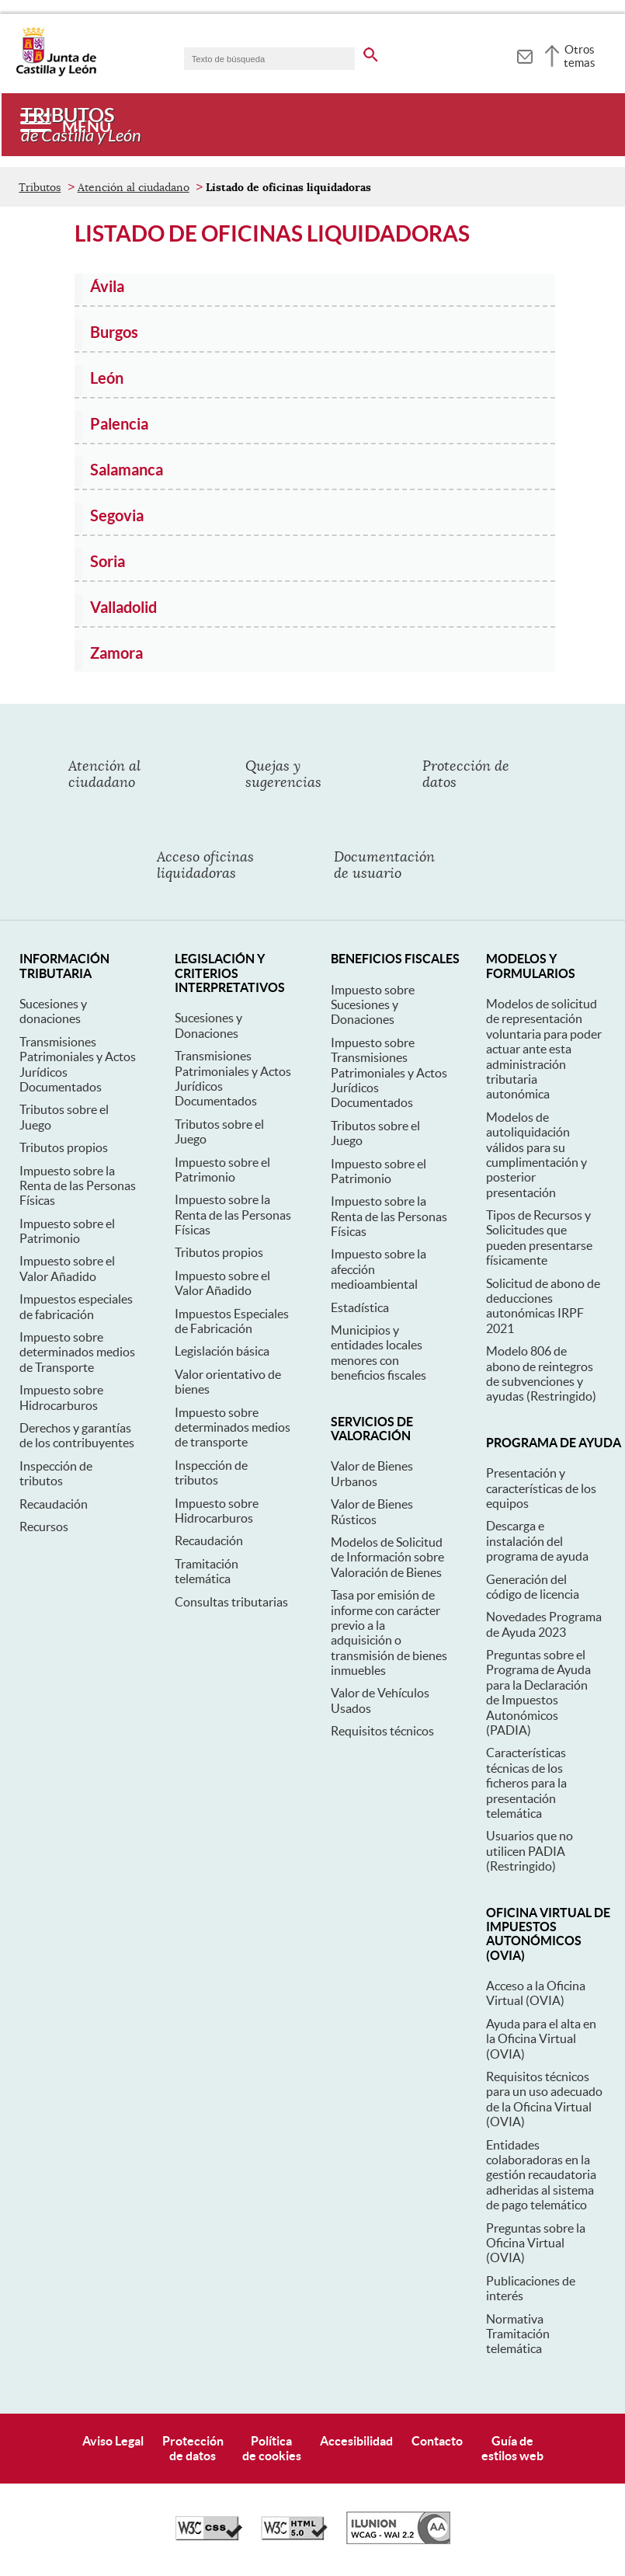  What do you see at coordinates (113, 2441) in the screenshot?
I see `Aviso Legal` at bounding box center [113, 2441].